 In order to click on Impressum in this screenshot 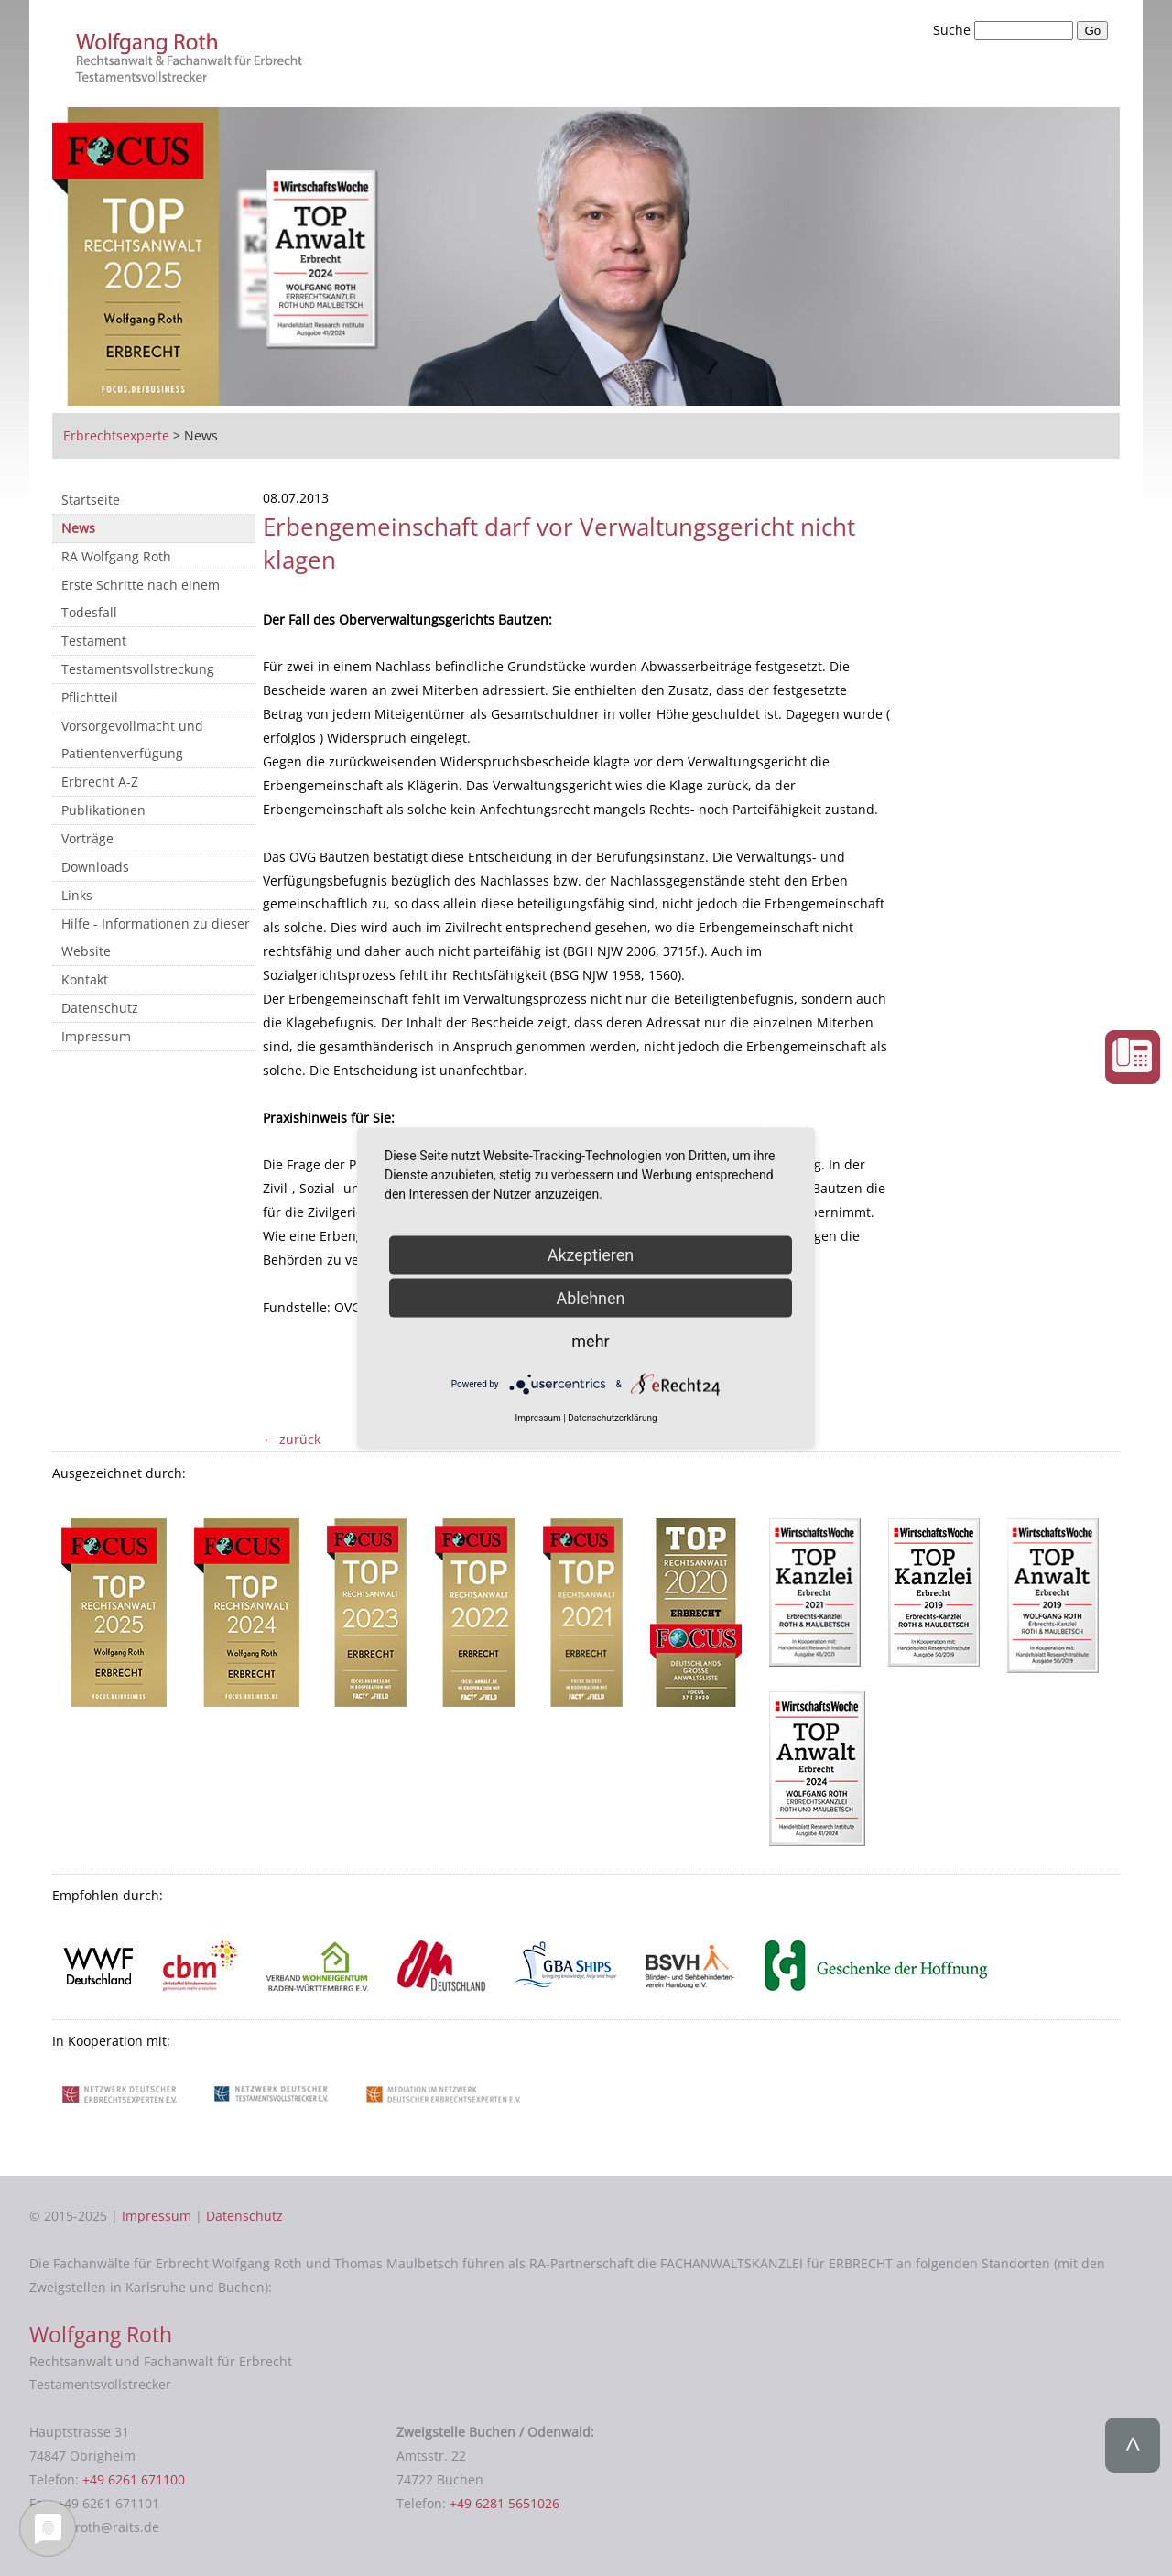, I will do `click(96, 1036)`.